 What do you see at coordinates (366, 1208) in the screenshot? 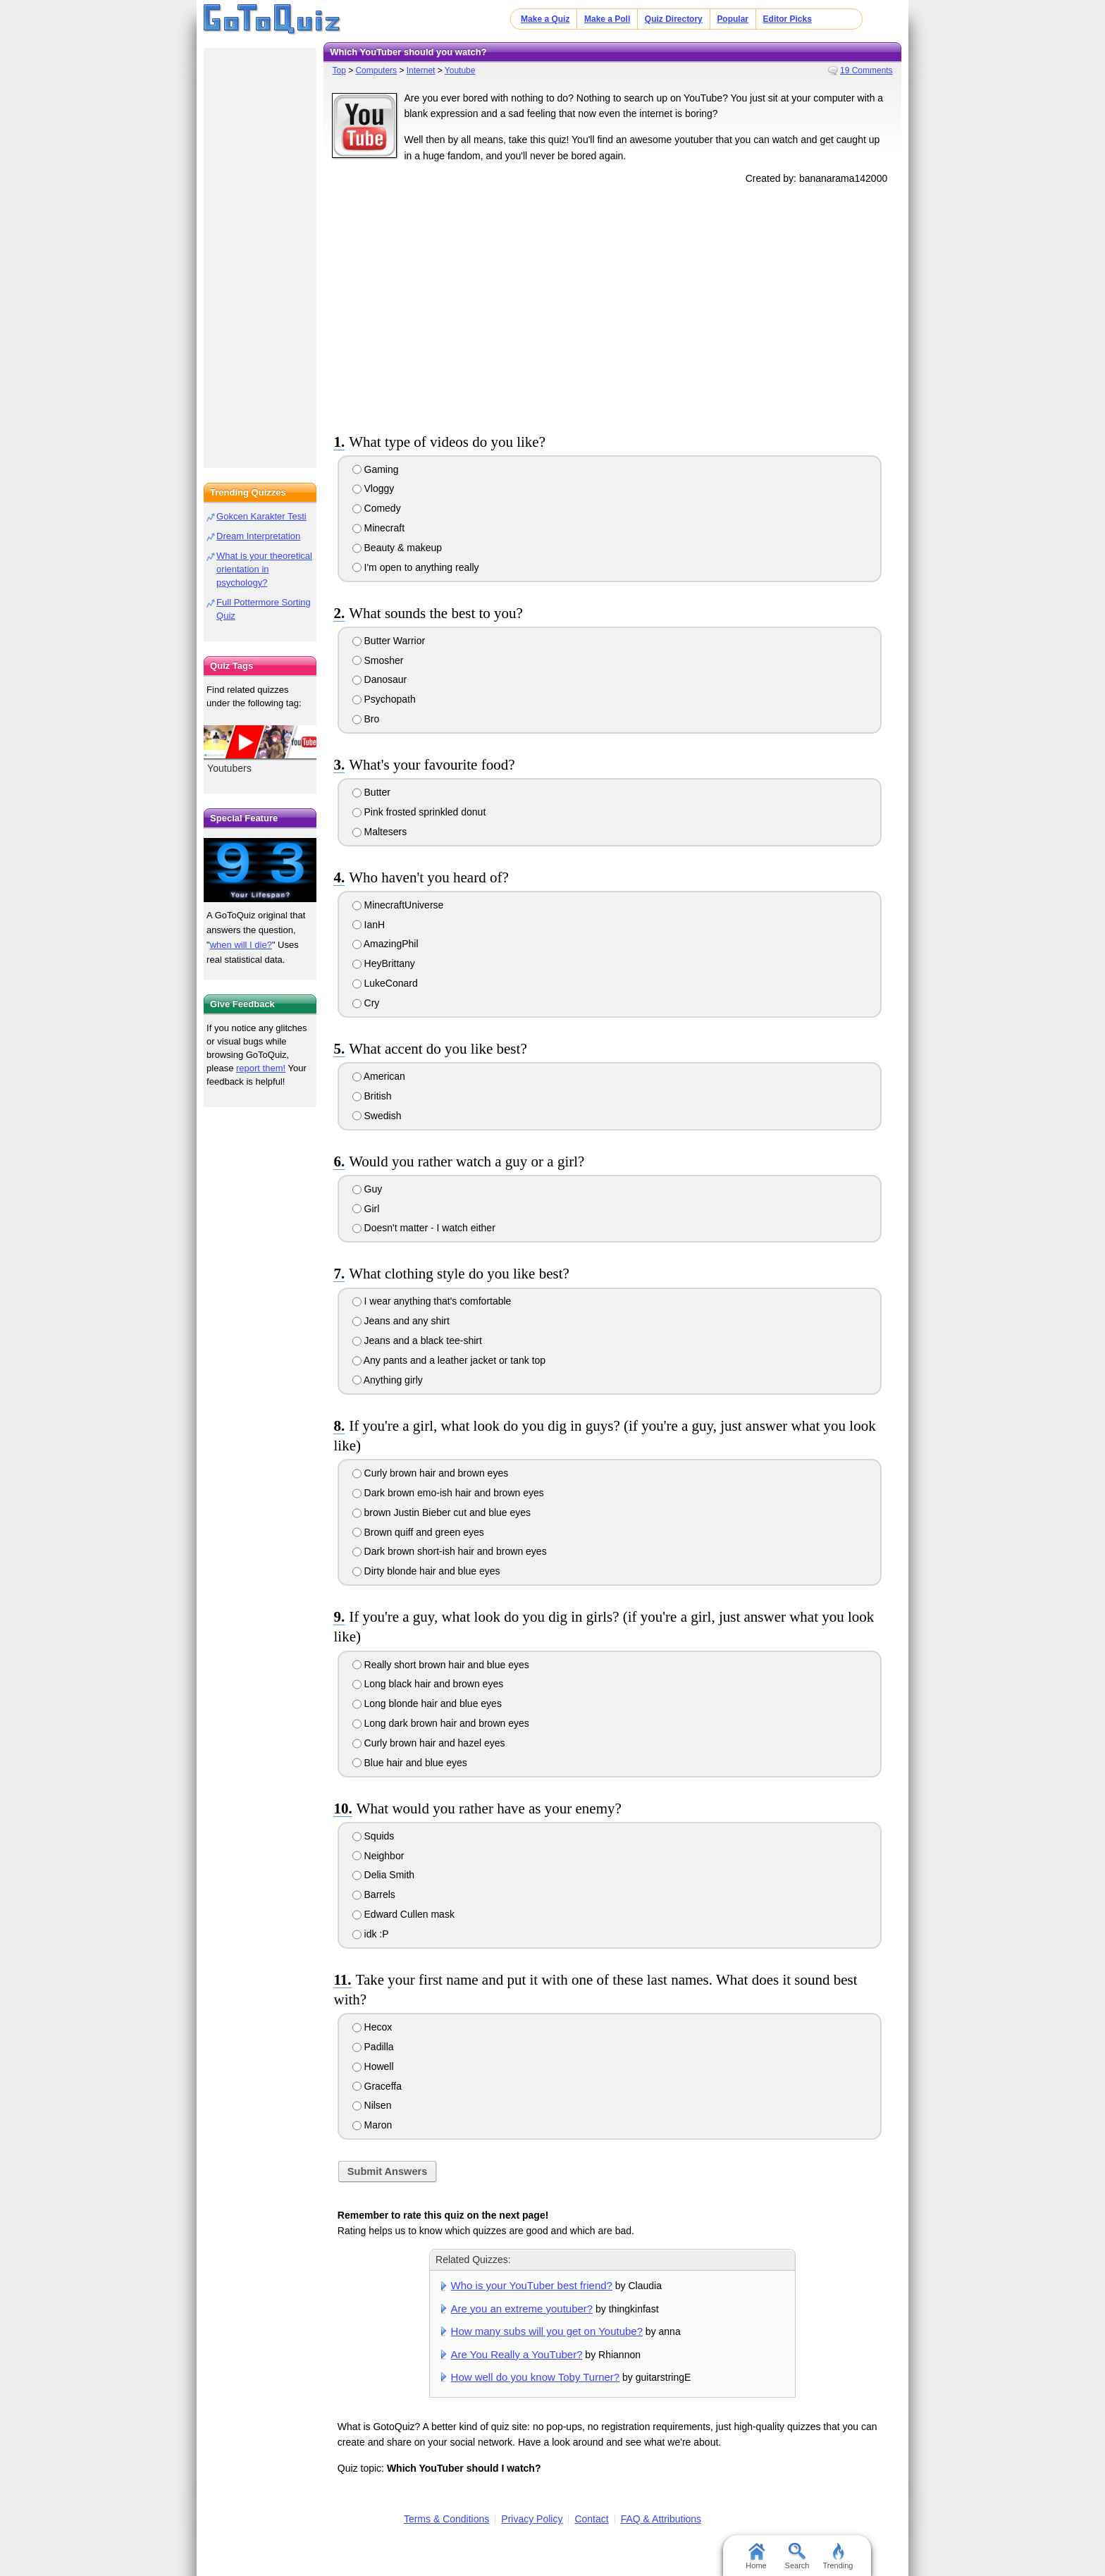
I see `Girl` at bounding box center [366, 1208].